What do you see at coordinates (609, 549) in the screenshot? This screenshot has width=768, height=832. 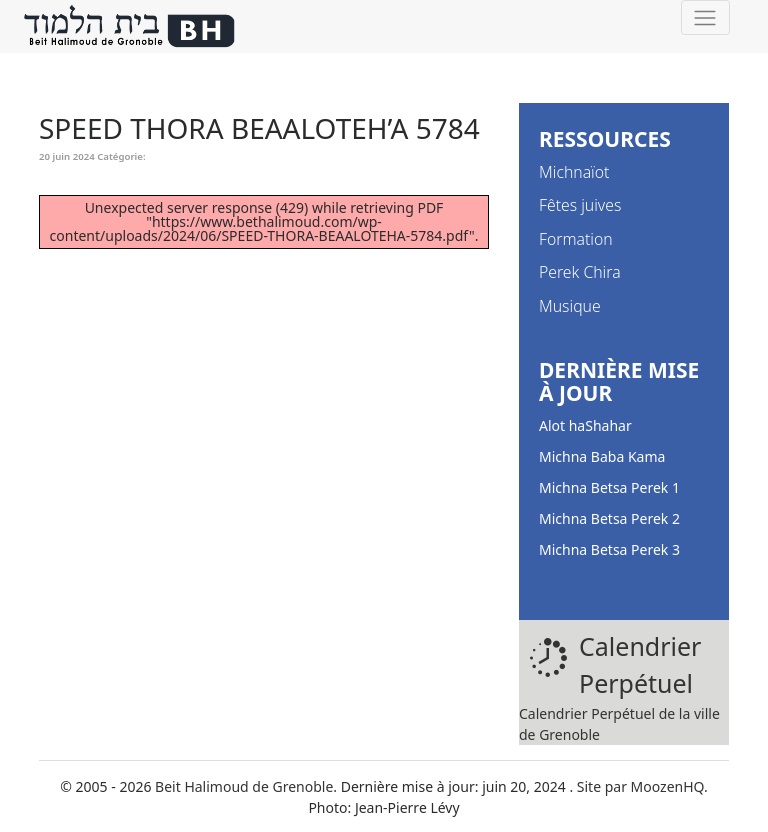 I see `Michna Betsa Perek 3` at bounding box center [609, 549].